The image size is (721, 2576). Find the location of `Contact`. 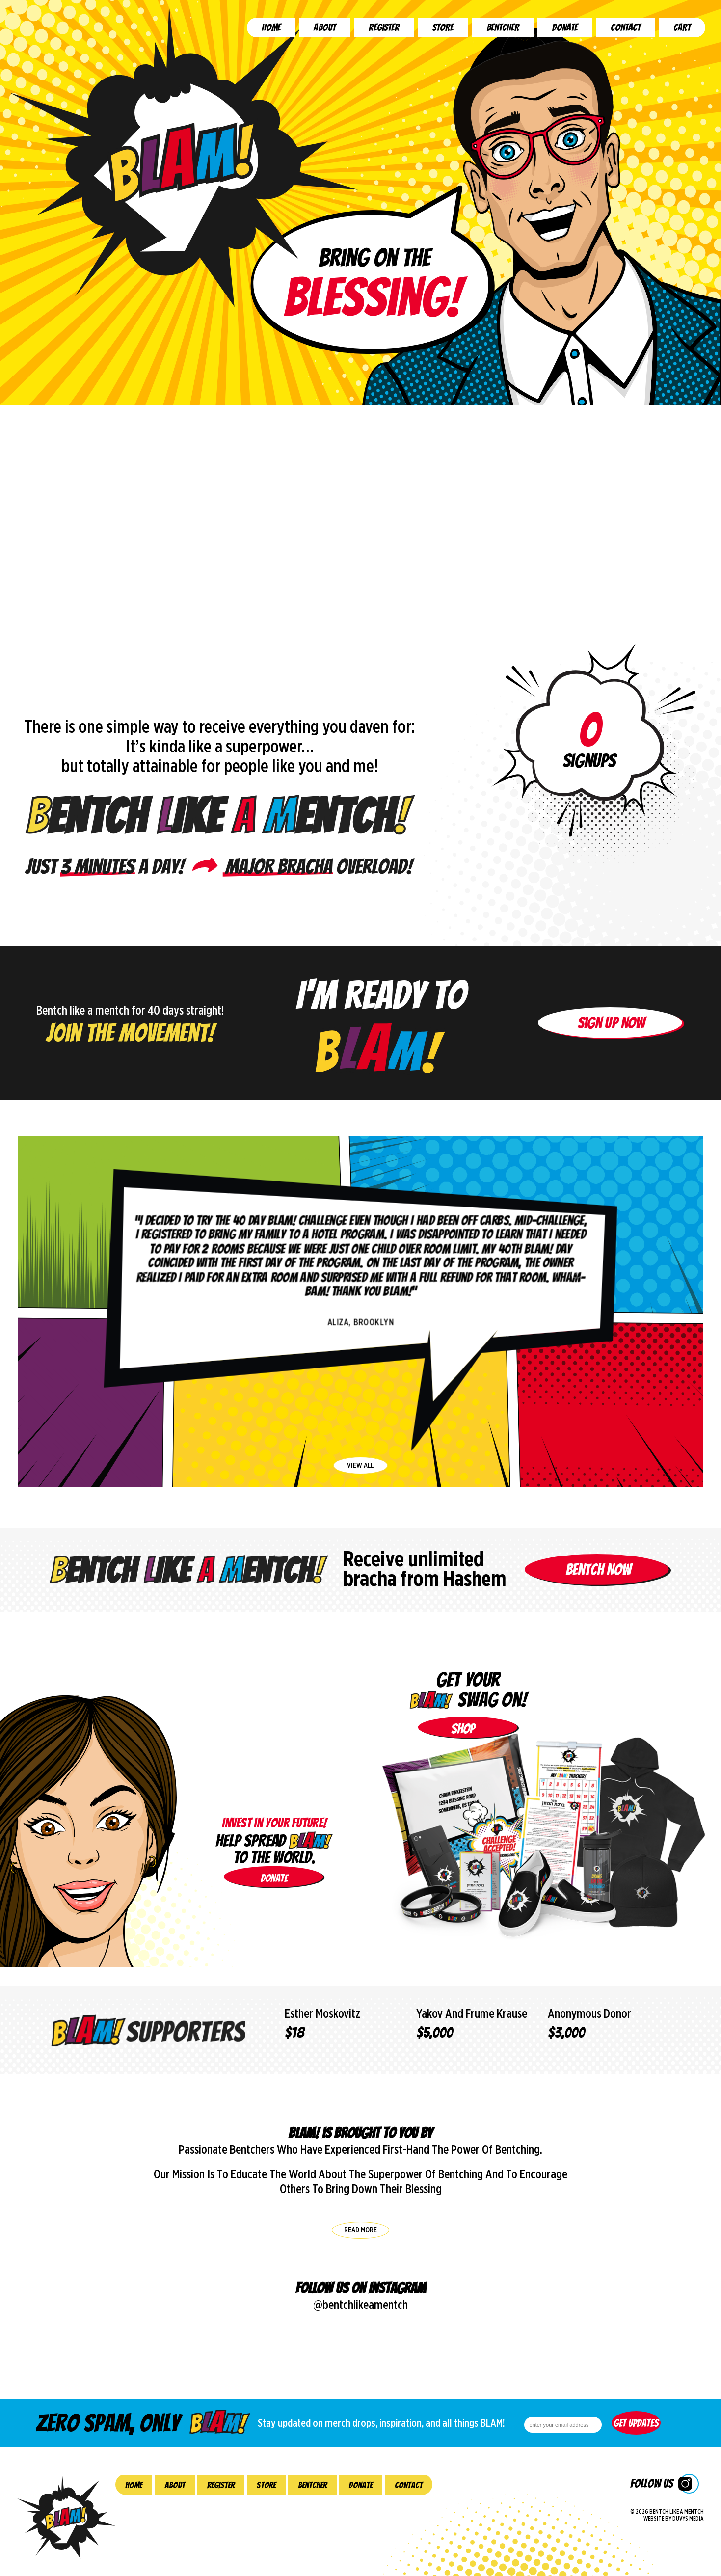

Contact is located at coordinates (626, 27).